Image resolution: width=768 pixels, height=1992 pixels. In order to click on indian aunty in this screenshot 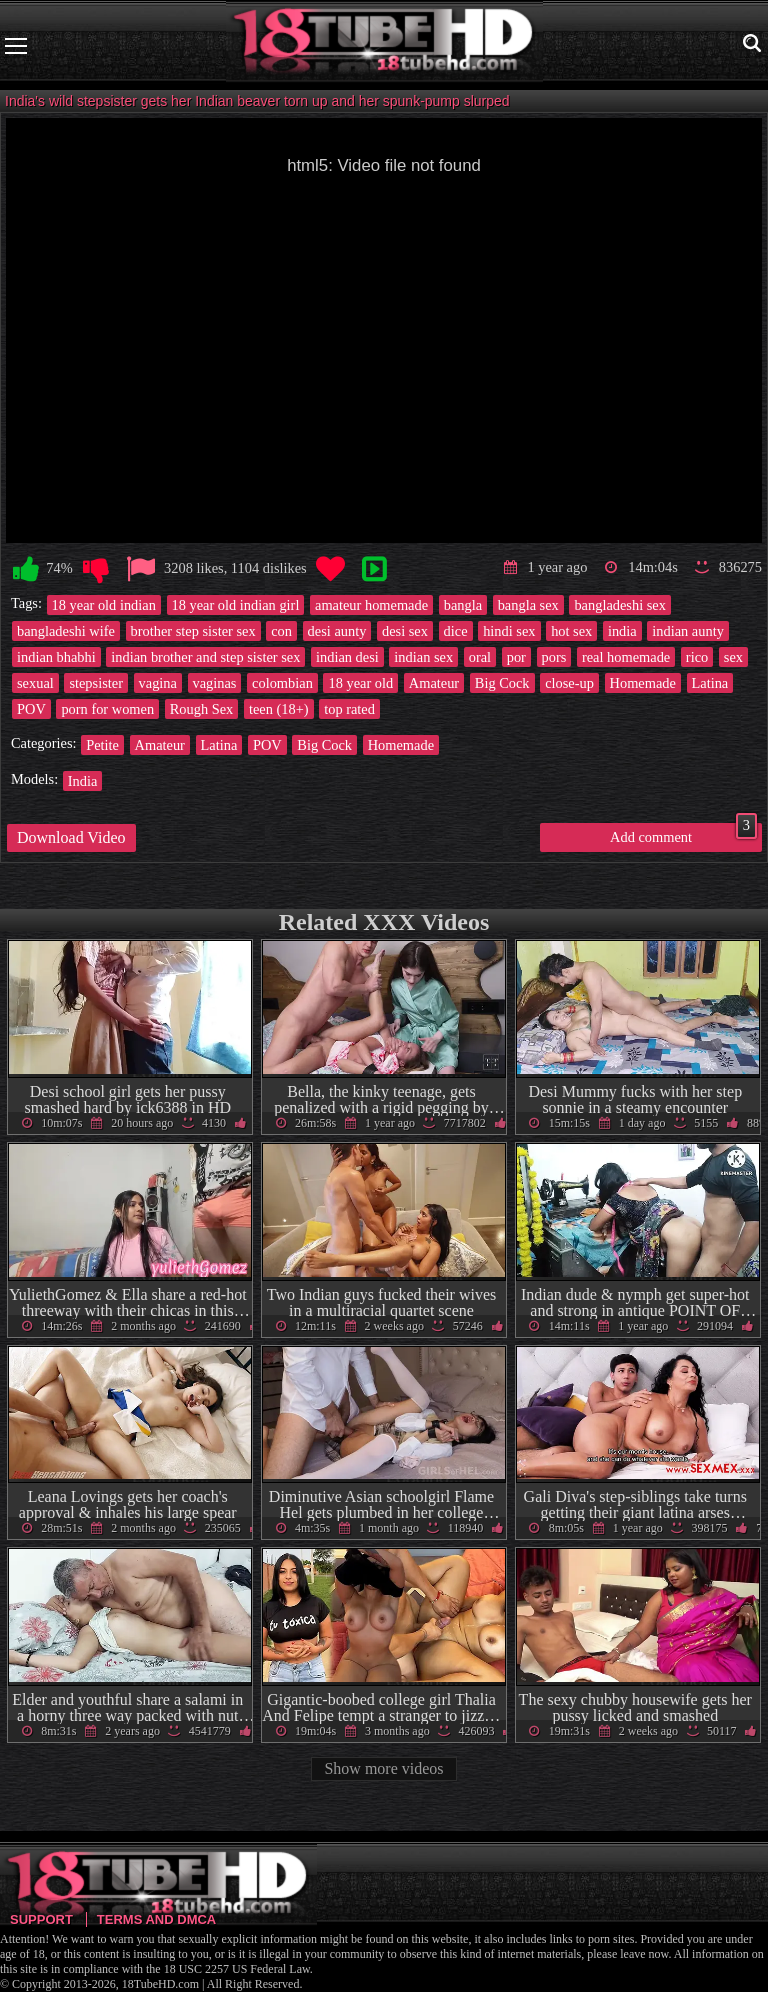, I will do `click(688, 631)`.